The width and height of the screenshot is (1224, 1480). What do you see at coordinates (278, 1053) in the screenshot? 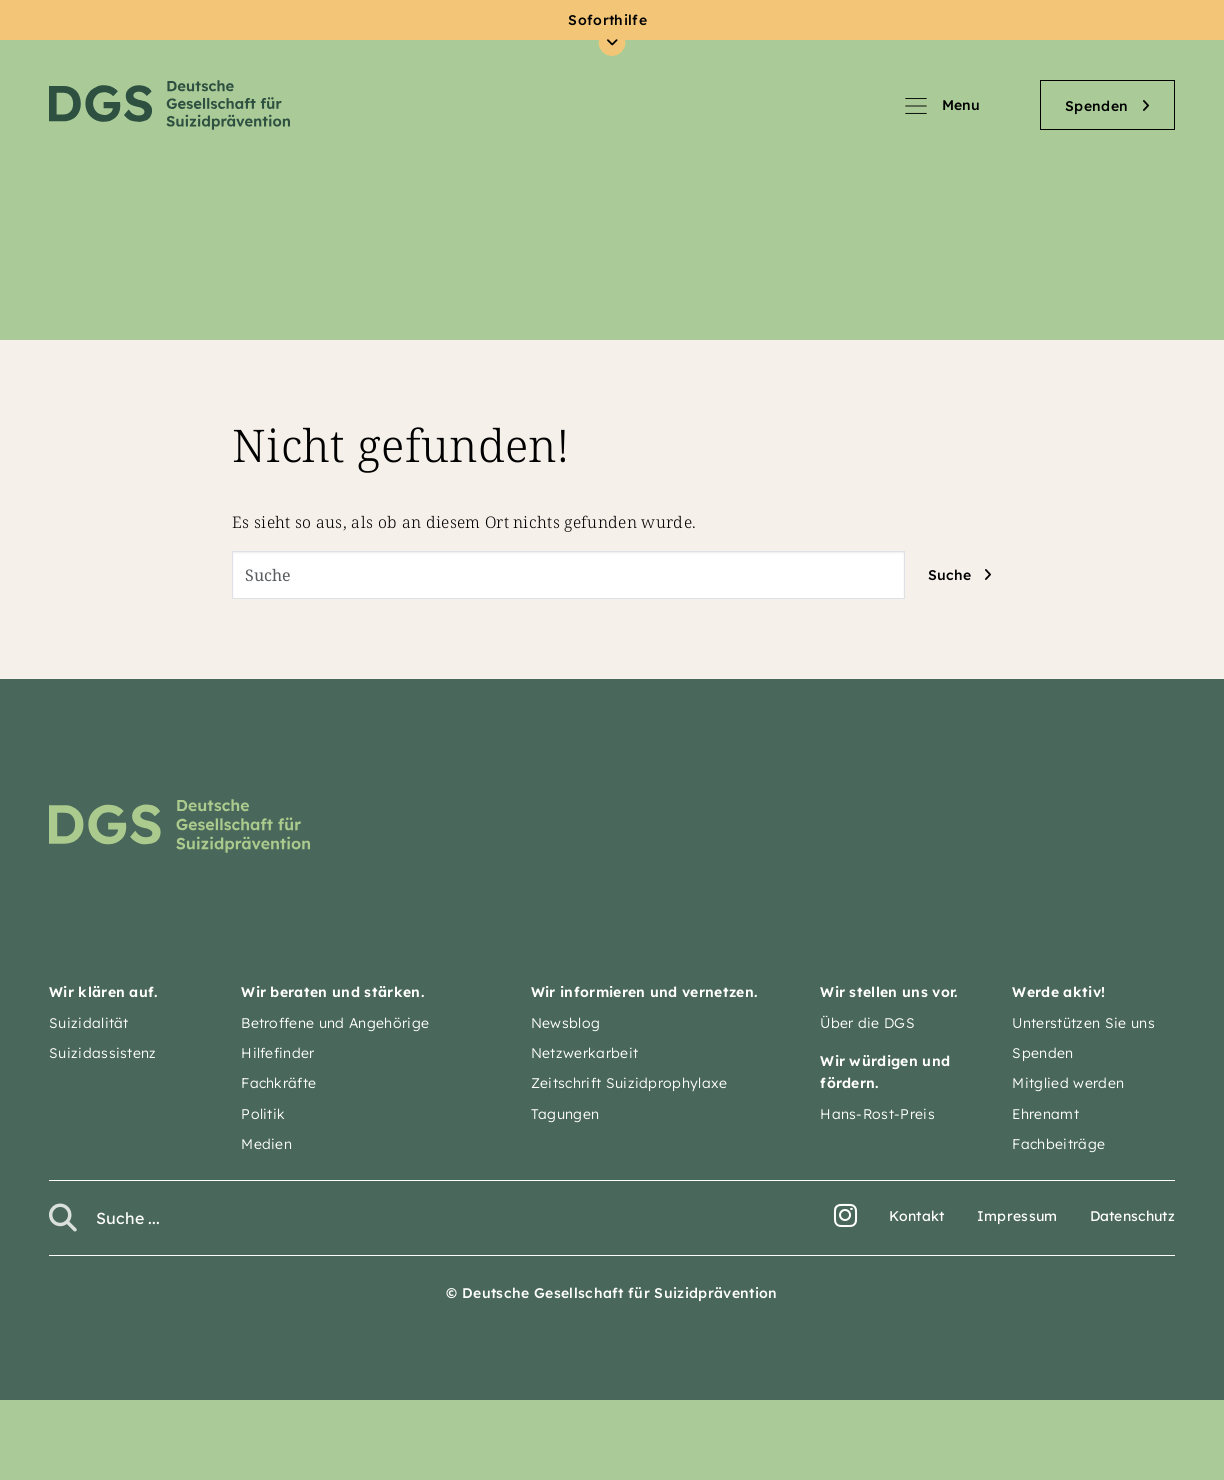
I see `Hilfefinder` at bounding box center [278, 1053].